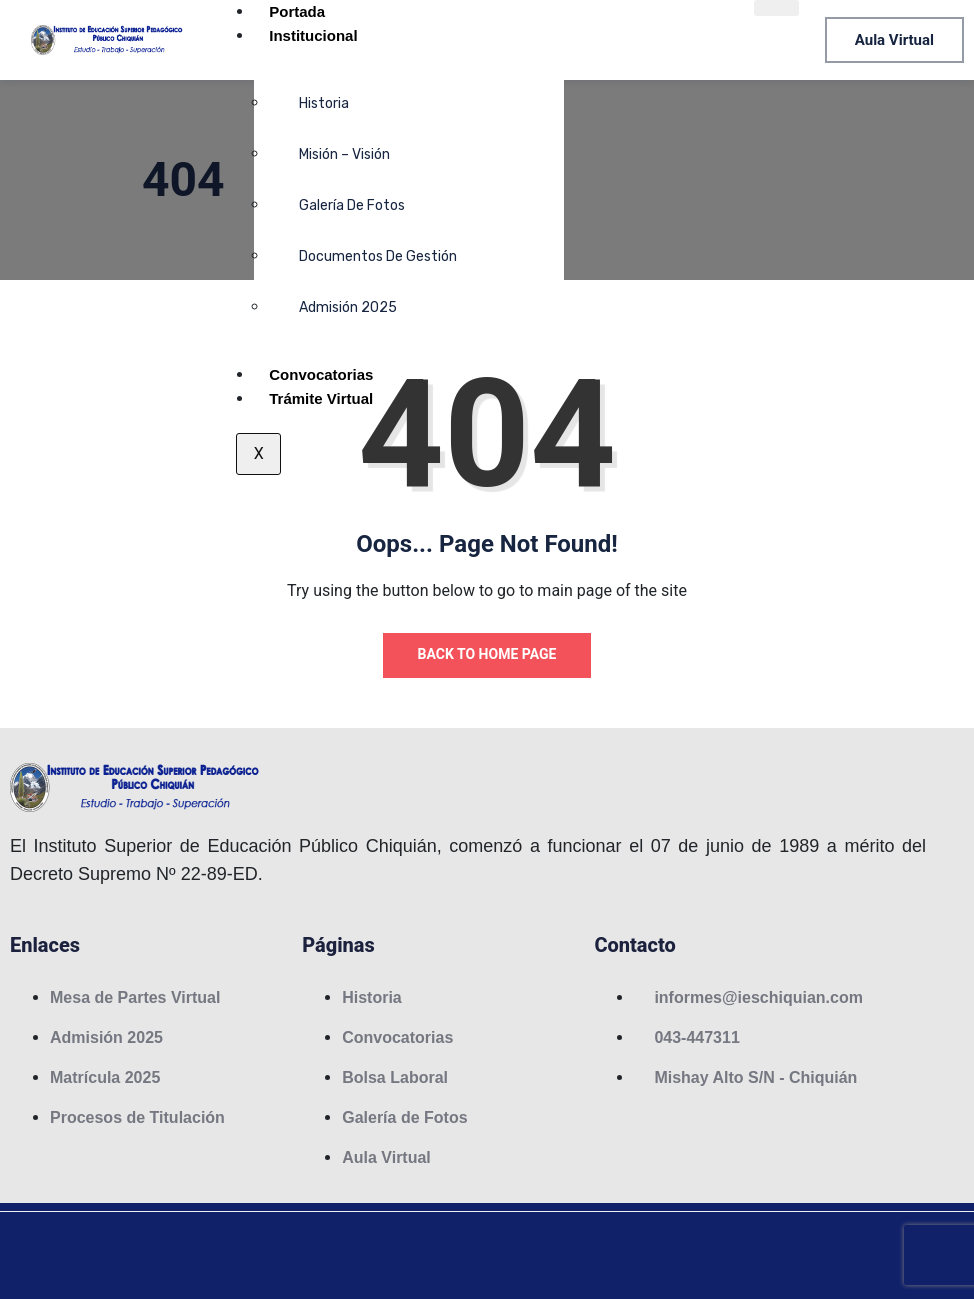  Describe the element at coordinates (344, 154) in the screenshot. I see `Misión – Visión` at that location.